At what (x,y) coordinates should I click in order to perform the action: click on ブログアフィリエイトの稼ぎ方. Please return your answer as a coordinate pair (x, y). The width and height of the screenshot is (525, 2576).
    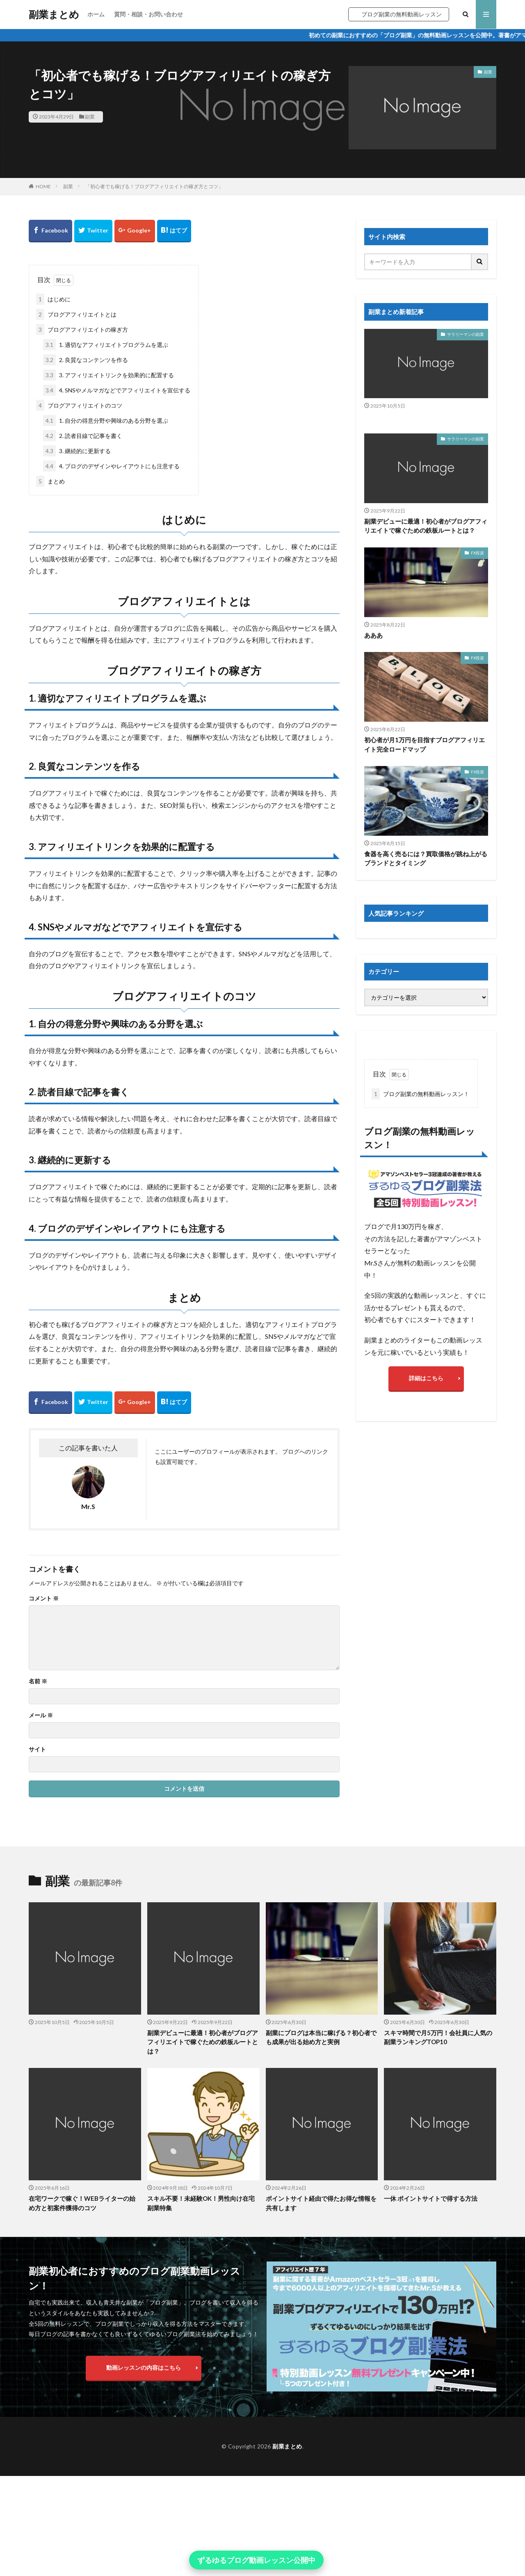
    Looking at the image, I should click on (82, 329).